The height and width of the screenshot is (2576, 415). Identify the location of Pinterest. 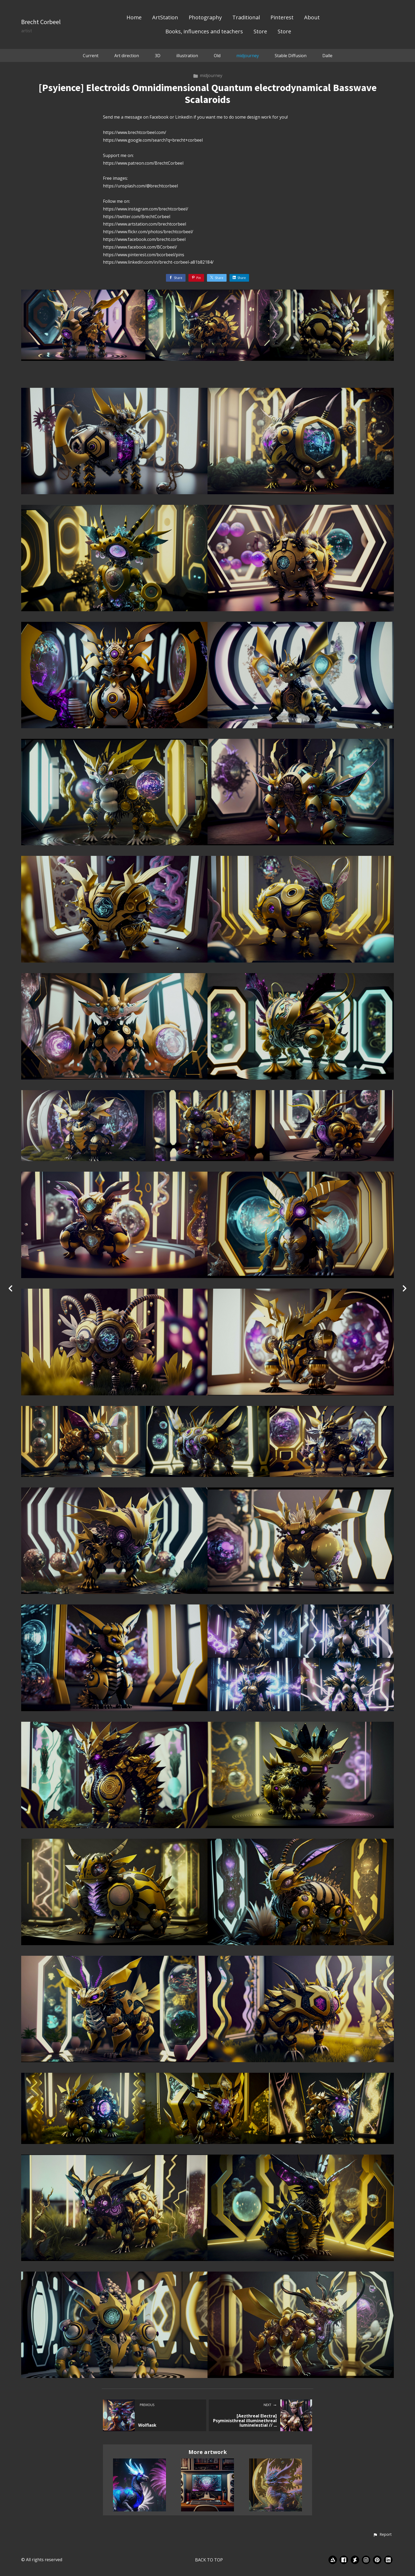
(282, 18).